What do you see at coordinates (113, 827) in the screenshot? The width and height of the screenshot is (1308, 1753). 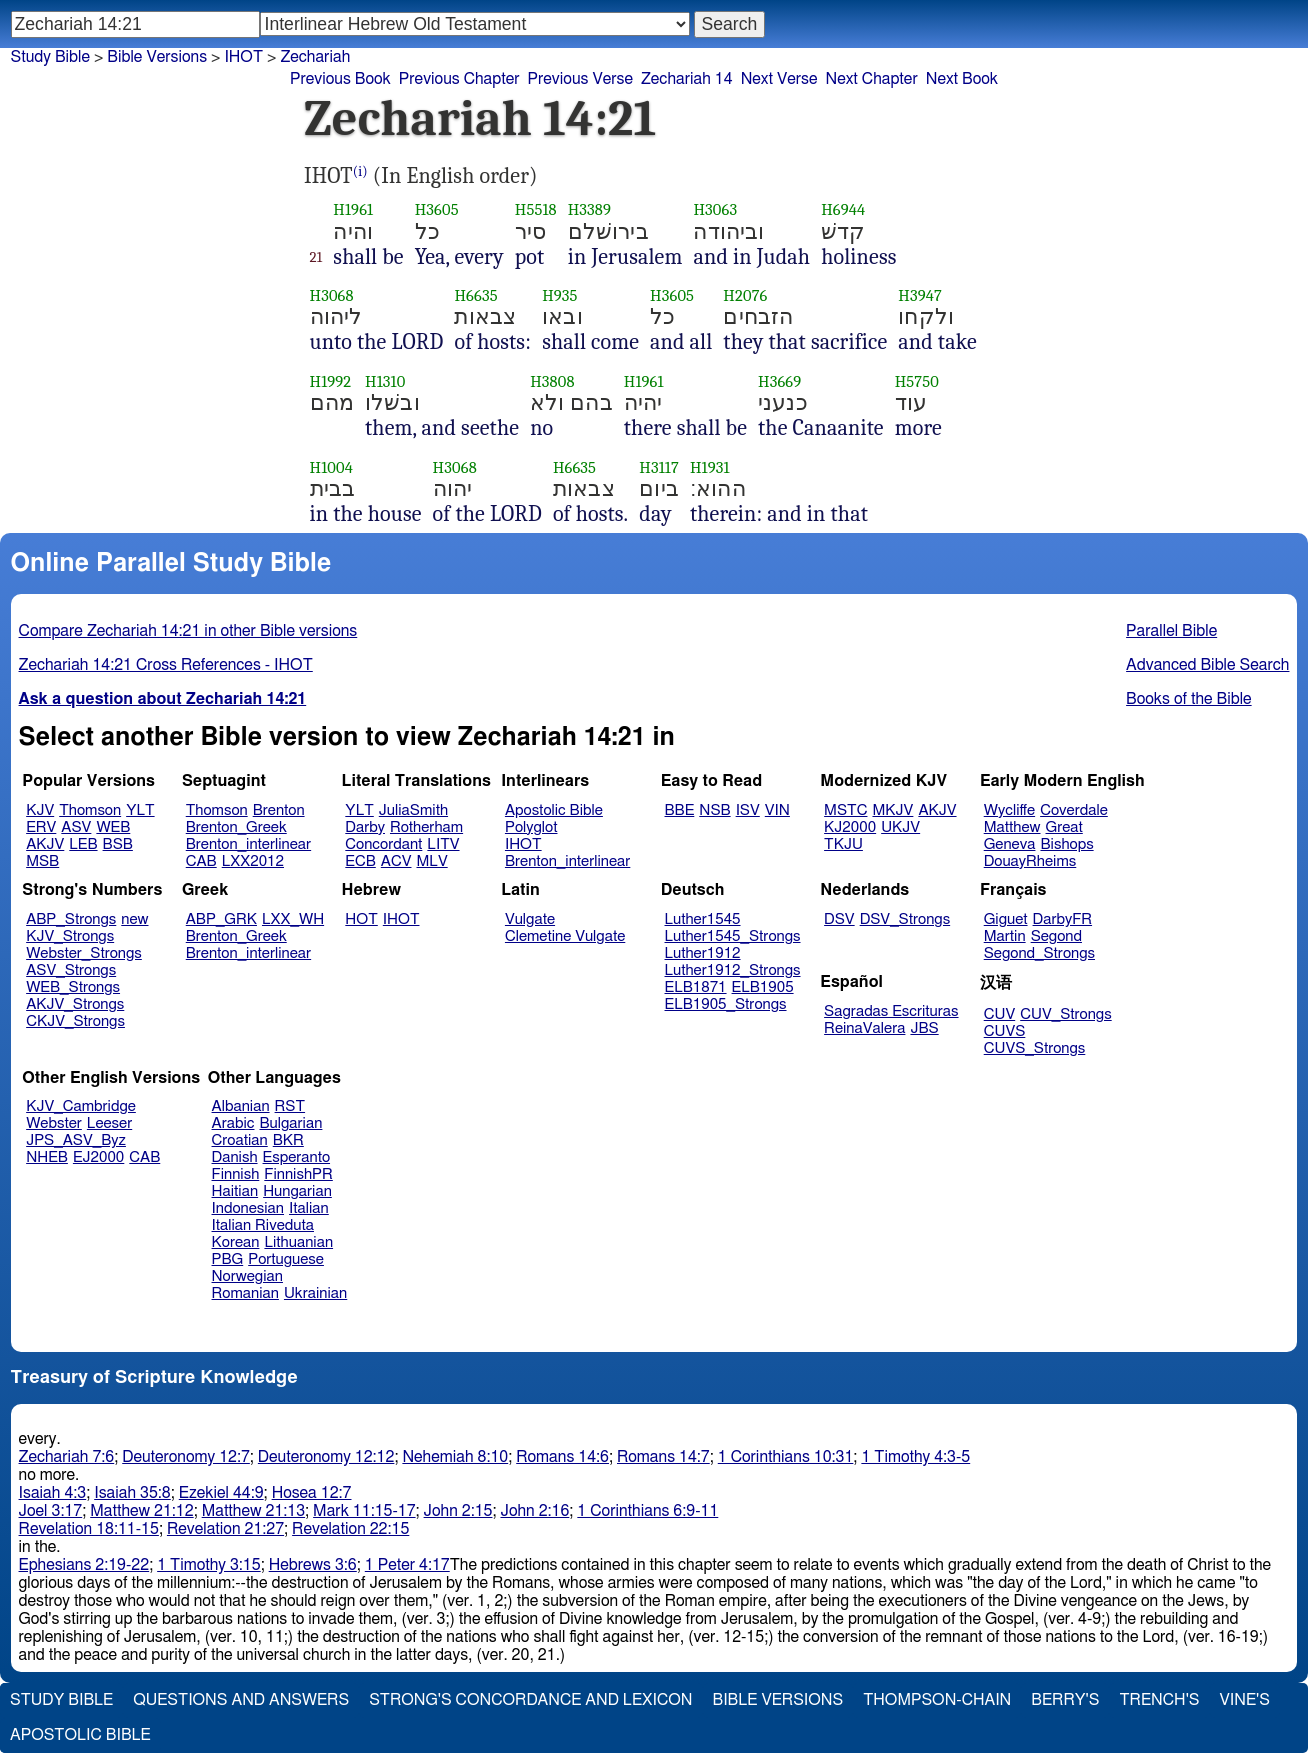 I see `WEB` at bounding box center [113, 827].